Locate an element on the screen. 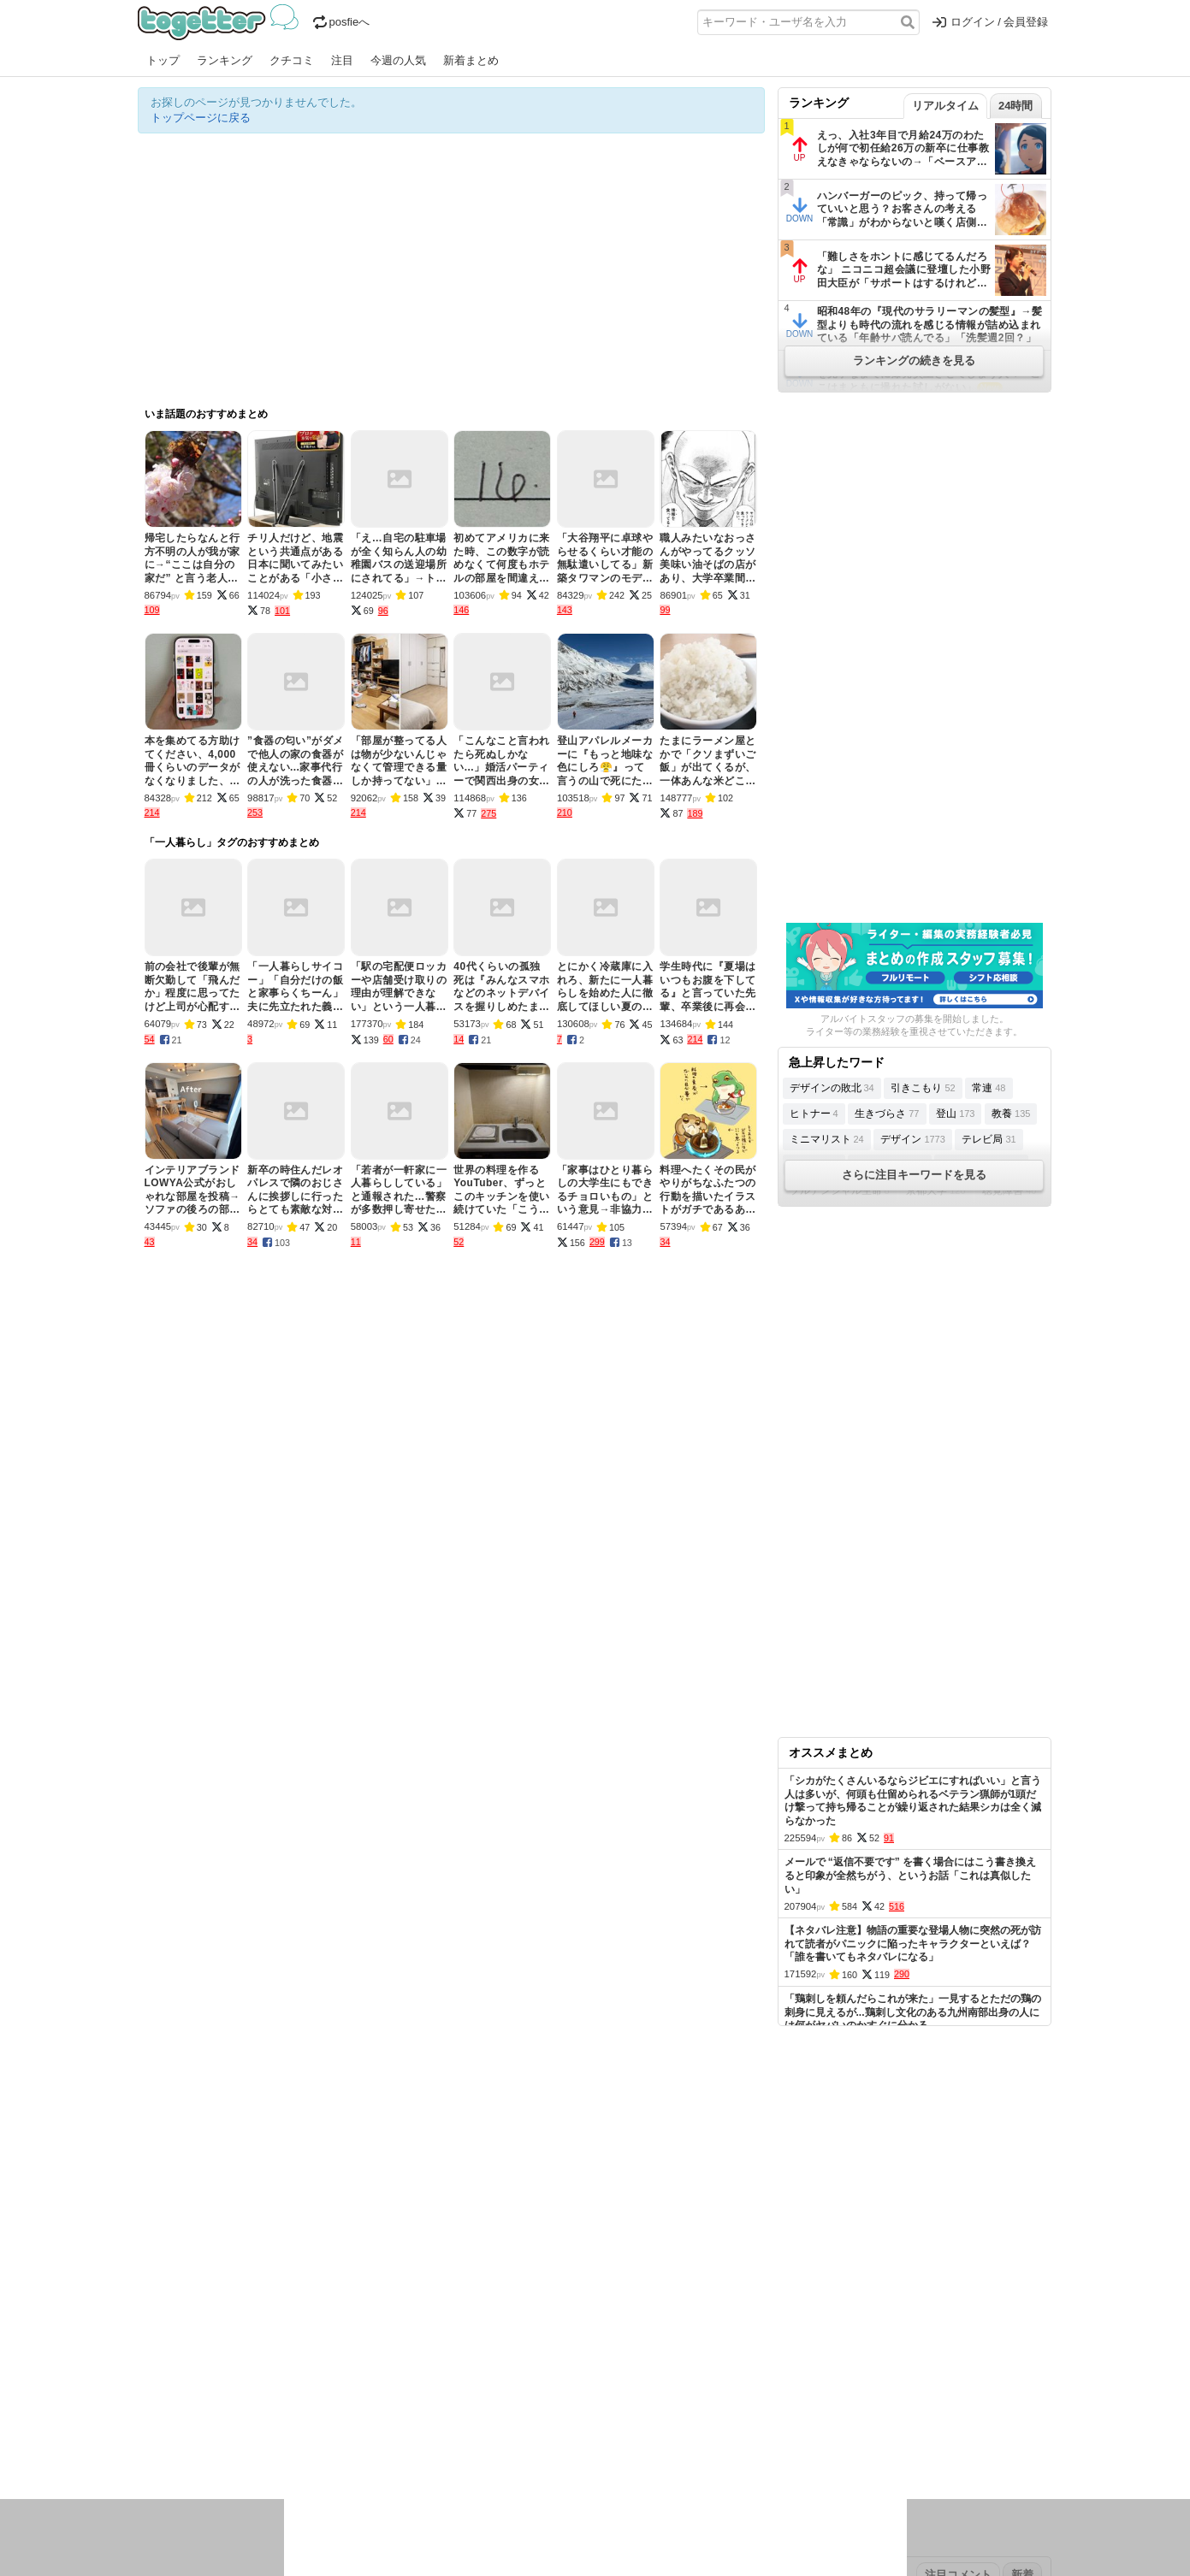 The image size is (1190, 2576). 常連 is located at coordinates (988, 1088).